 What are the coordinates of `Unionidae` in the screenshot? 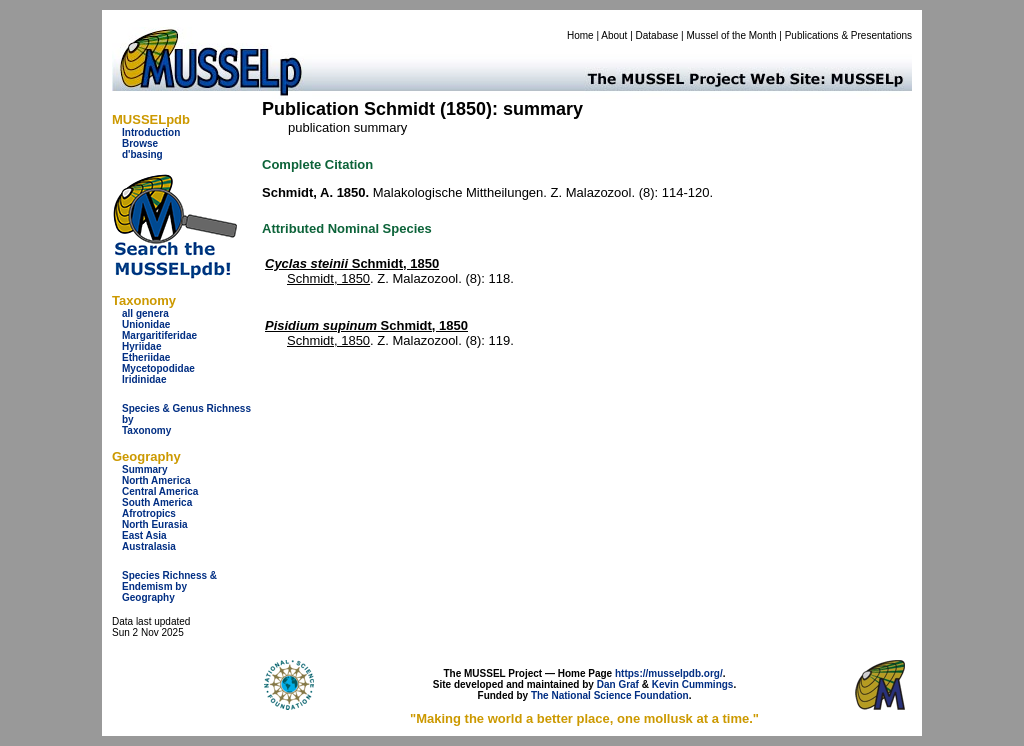 It's located at (146, 324).